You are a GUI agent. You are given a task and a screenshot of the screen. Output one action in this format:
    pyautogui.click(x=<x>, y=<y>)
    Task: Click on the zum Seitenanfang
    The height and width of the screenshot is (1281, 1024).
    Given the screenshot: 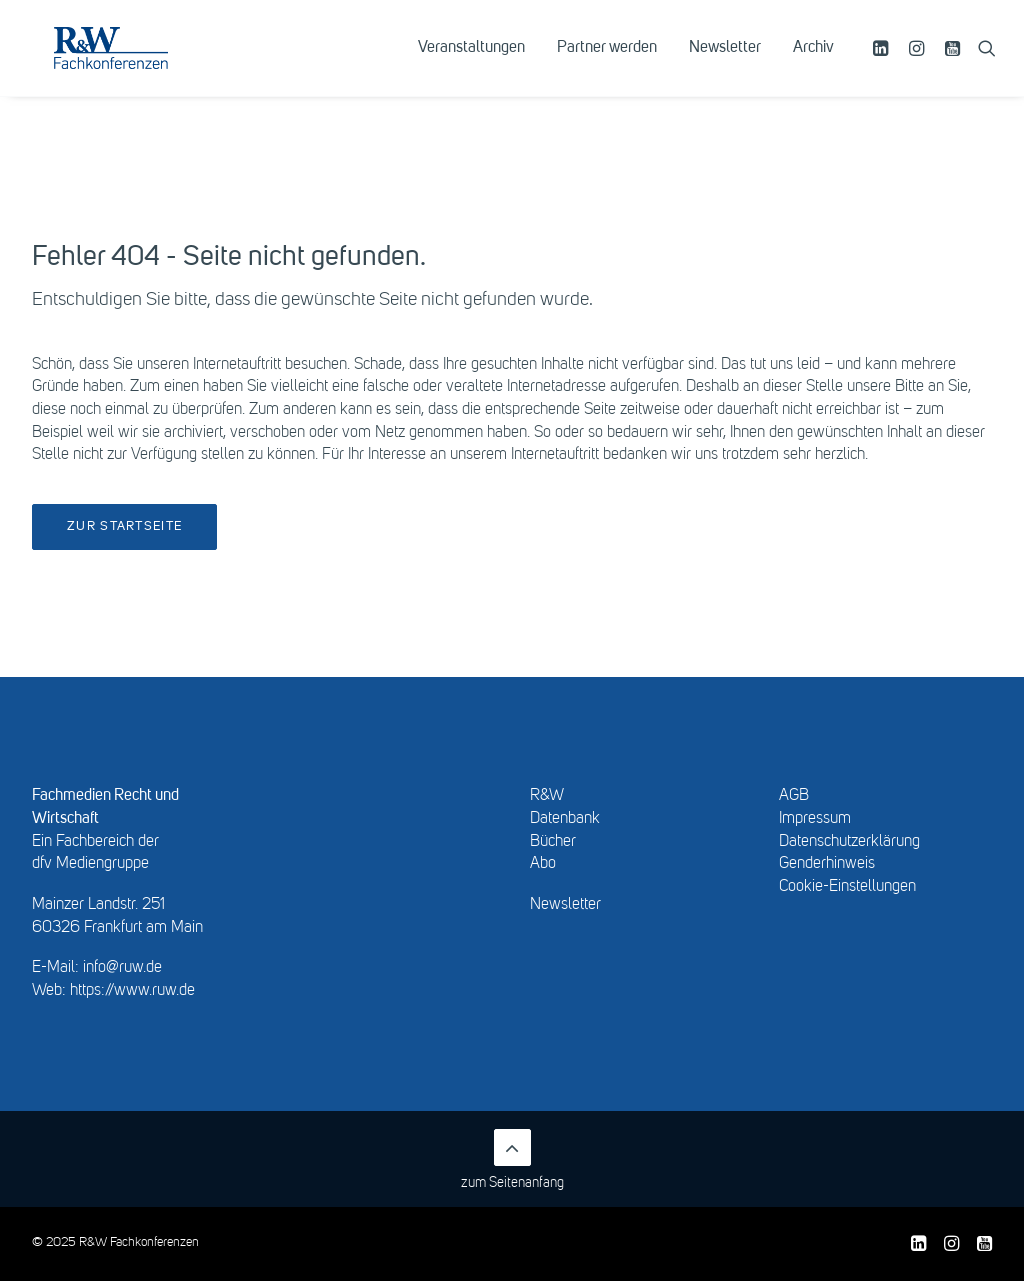 What is the action you would take?
    pyautogui.click(x=512, y=1159)
    